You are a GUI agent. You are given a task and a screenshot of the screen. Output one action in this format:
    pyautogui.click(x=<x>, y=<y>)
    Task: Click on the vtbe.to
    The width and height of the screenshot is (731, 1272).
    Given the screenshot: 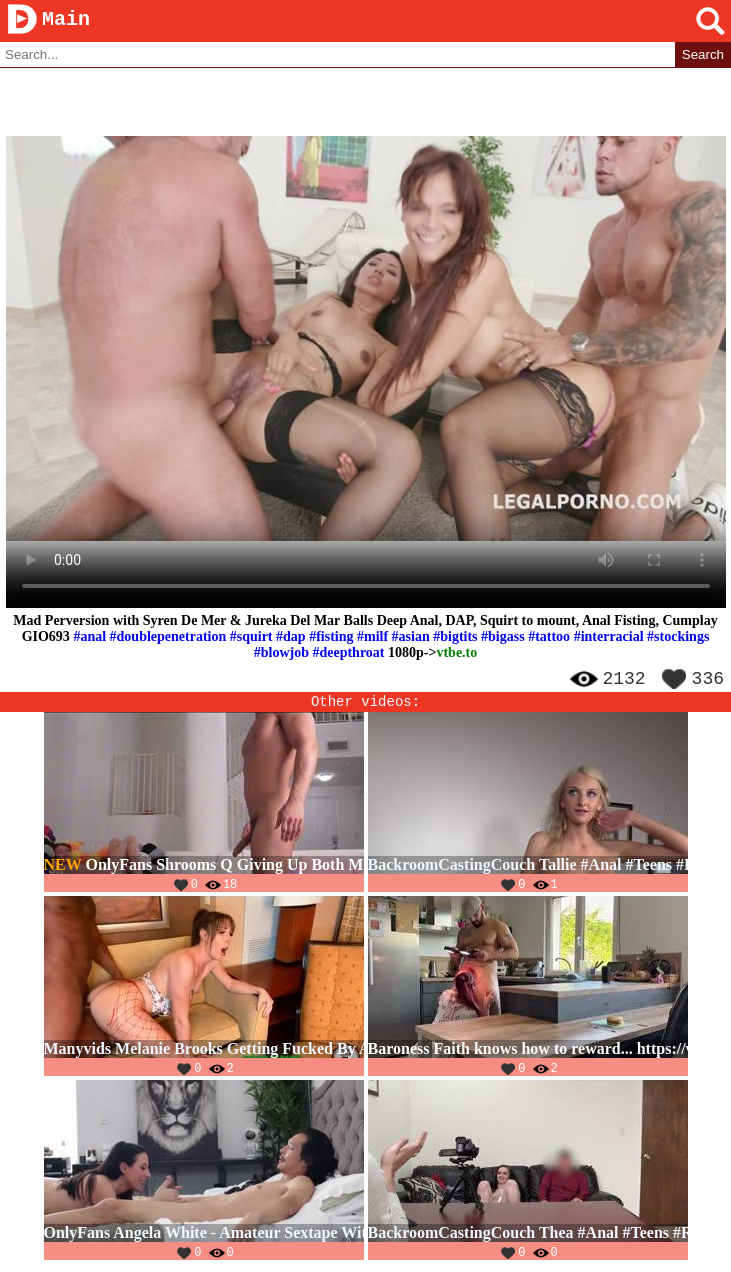 What is the action you would take?
    pyautogui.click(x=456, y=653)
    